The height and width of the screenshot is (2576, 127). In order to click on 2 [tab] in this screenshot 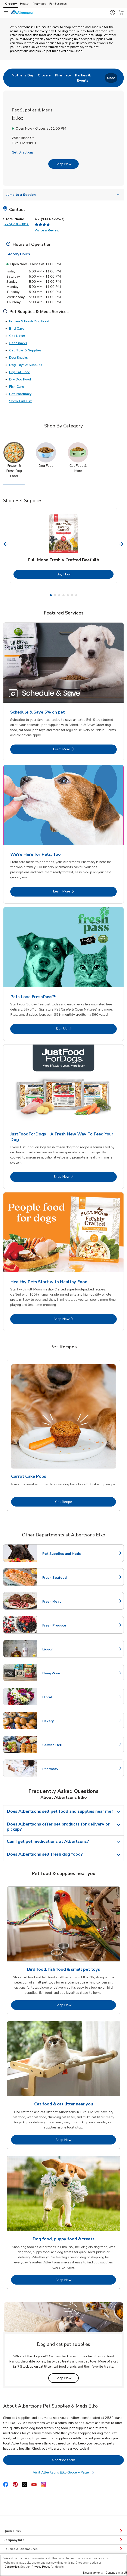, I will do `click(55, 595)`.